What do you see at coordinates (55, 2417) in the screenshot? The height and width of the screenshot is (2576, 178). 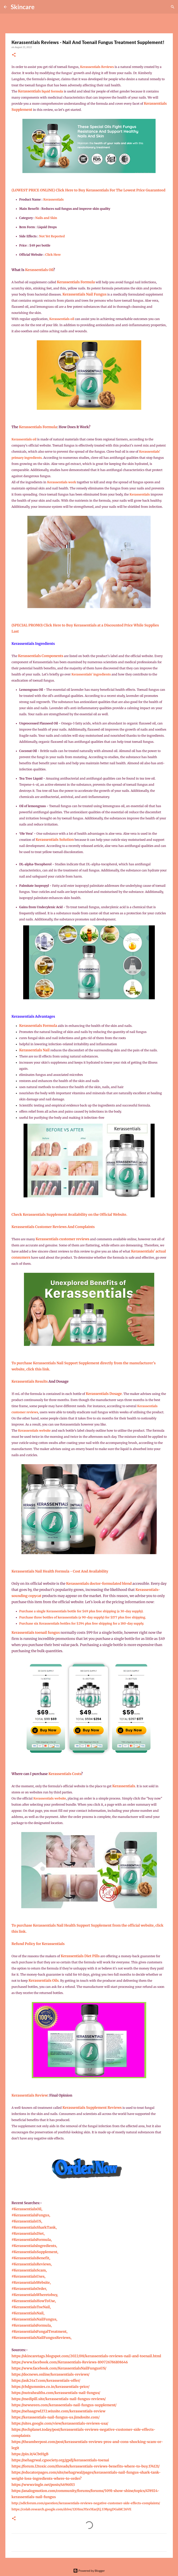 I see `https://kerassentials-nail-fungus-us.jimdosite.com/` at bounding box center [55, 2417].